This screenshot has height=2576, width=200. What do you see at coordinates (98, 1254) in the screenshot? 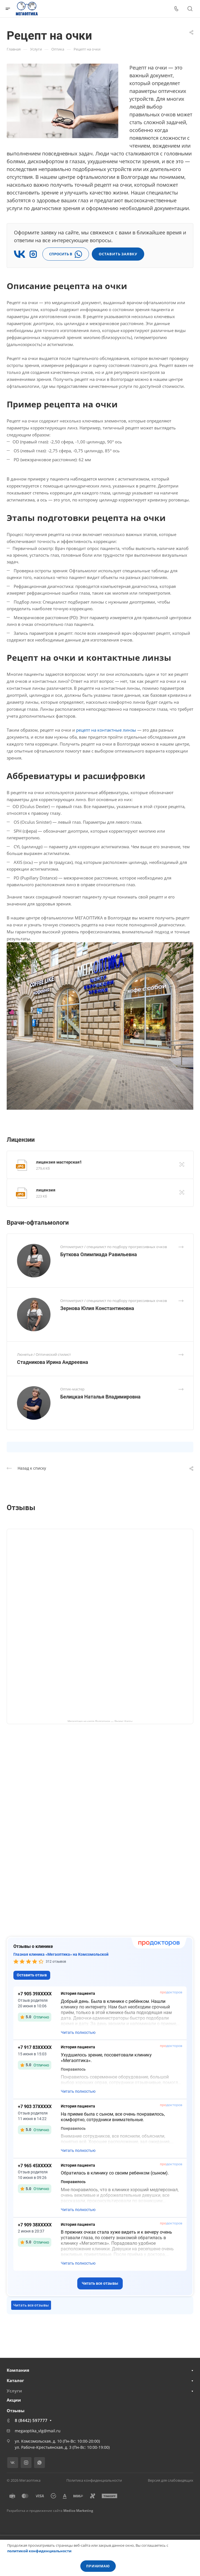
I see `Буткова Олимпиада Равильевна` at bounding box center [98, 1254].